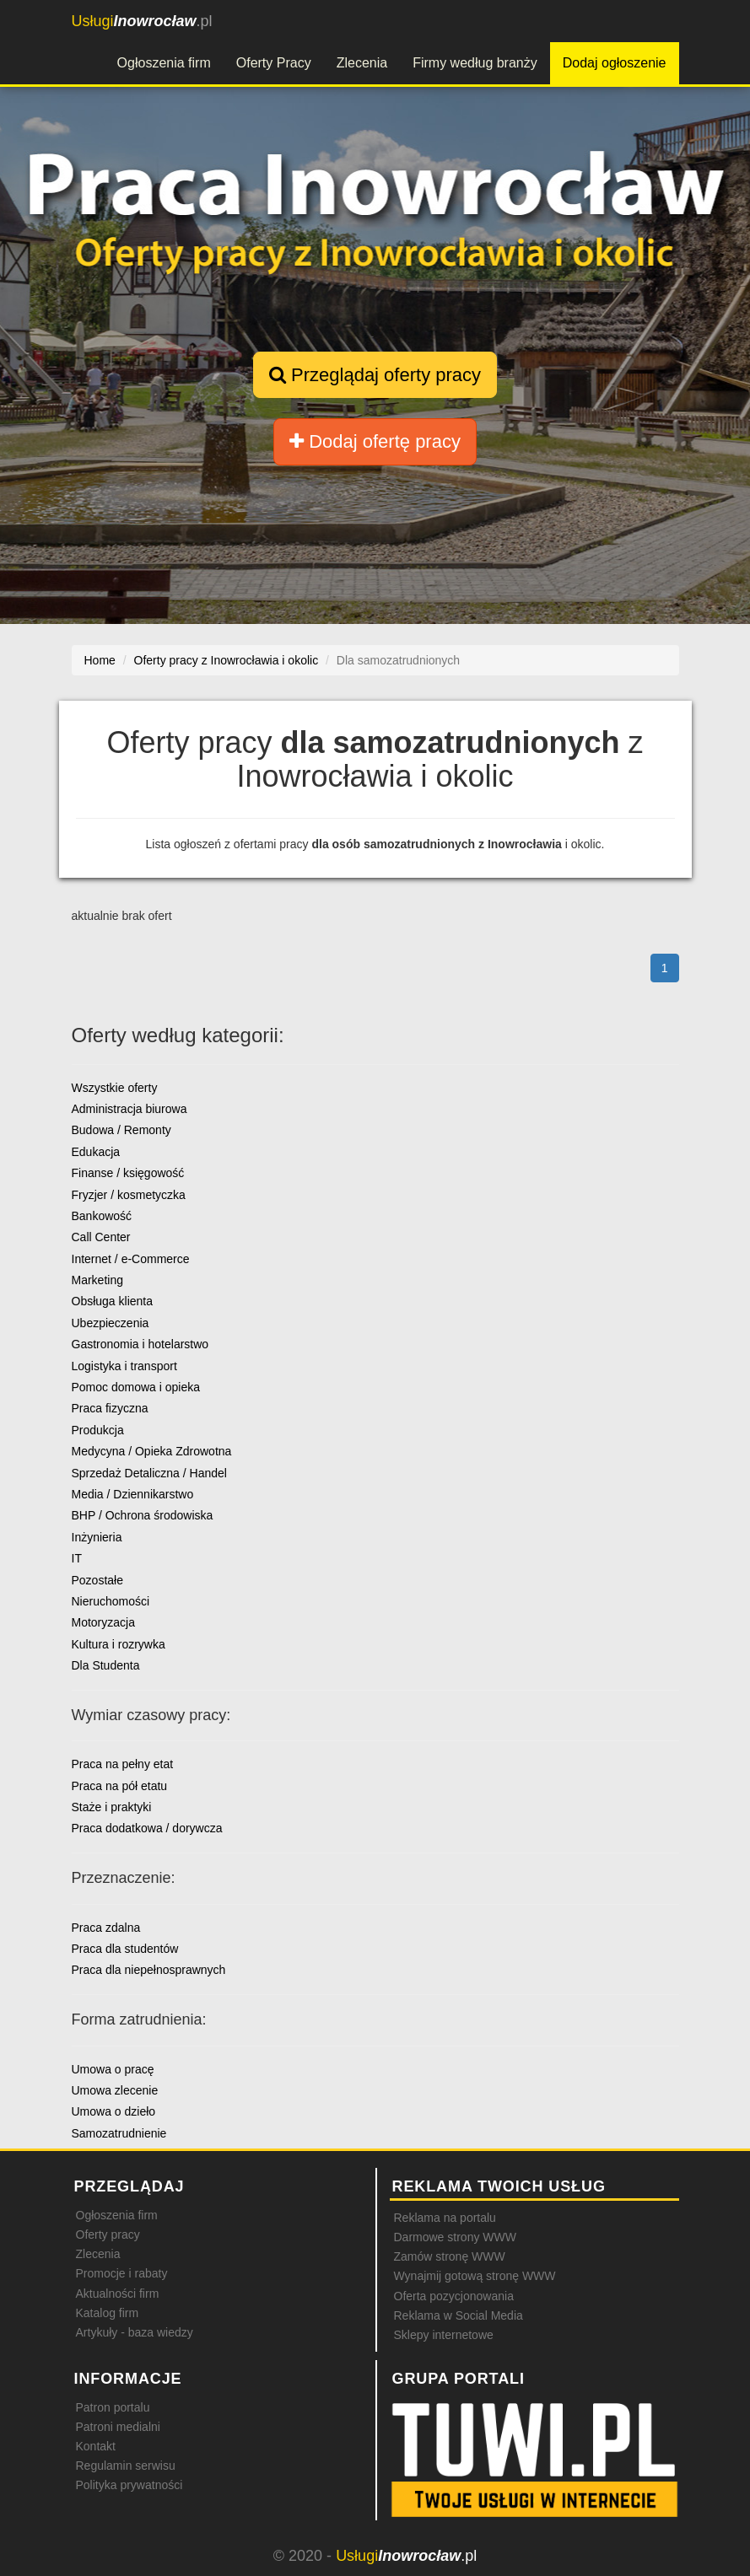 The width and height of the screenshot is (750, 2576). Describe the element at coordinates (119, 2133) in the screenshot. I see `Samozatrudnienie` at that location.